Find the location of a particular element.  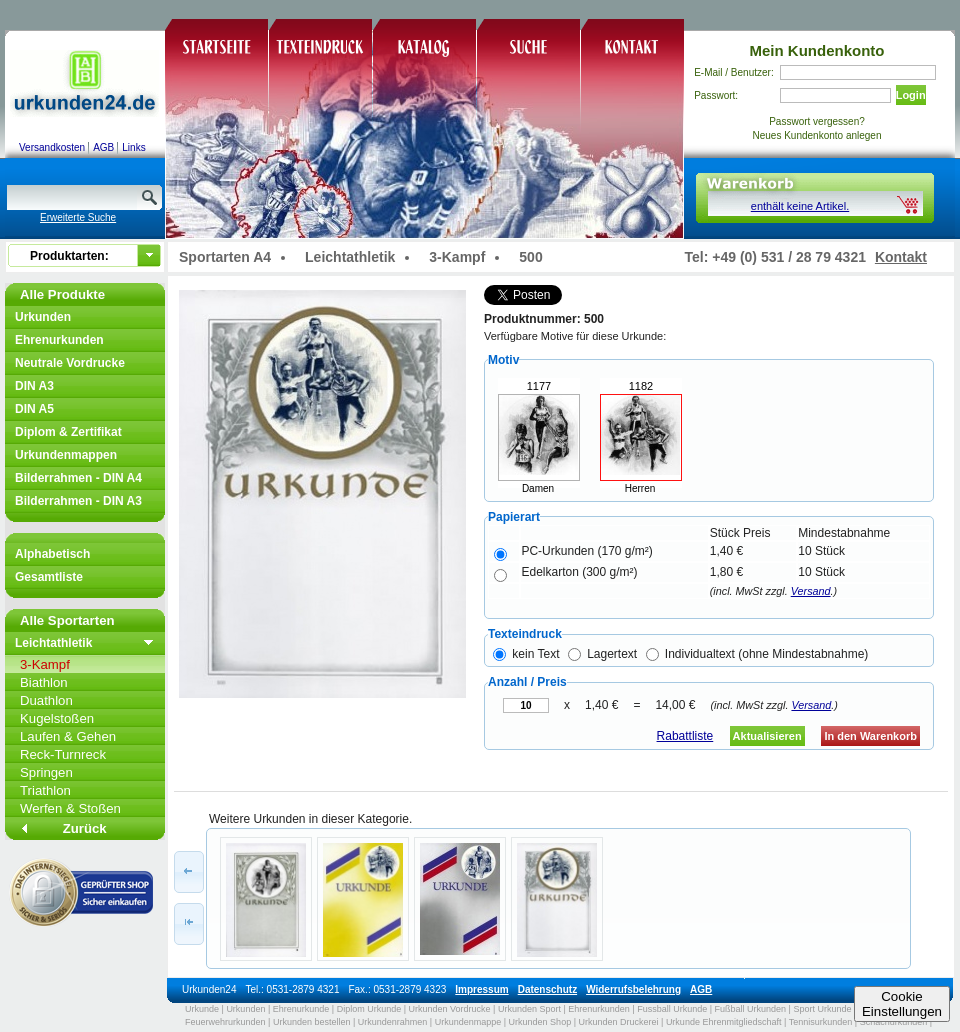

Rabattliste is located at coordinates (685, 736).